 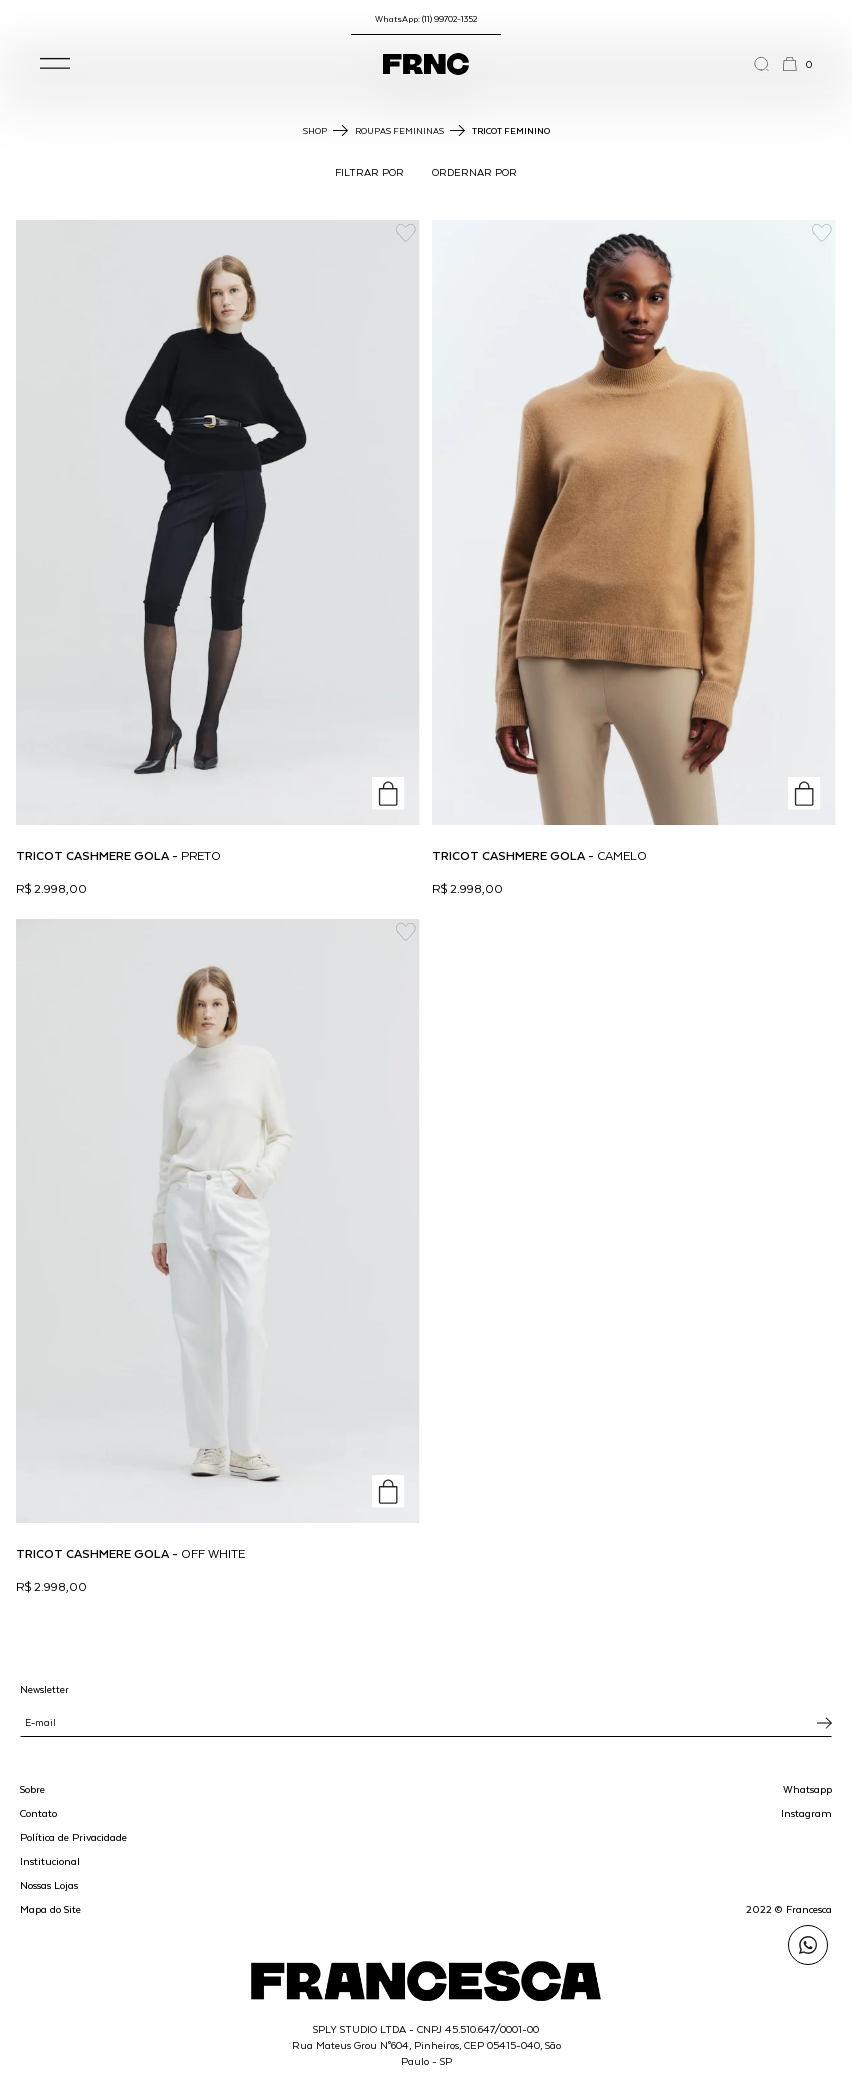 I want to click on Sobre, so click(x=32, y=1789).